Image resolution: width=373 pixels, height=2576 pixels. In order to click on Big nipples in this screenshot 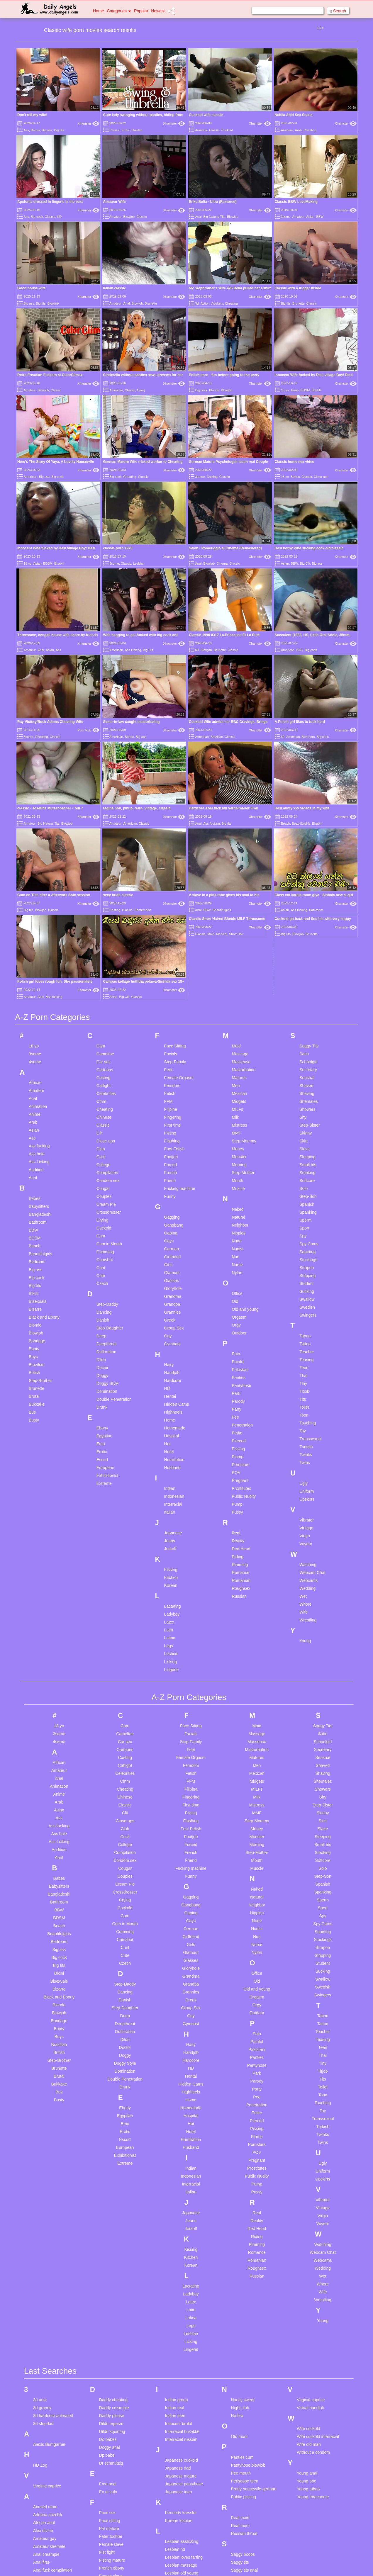, I will do `click(43, 2544)`.